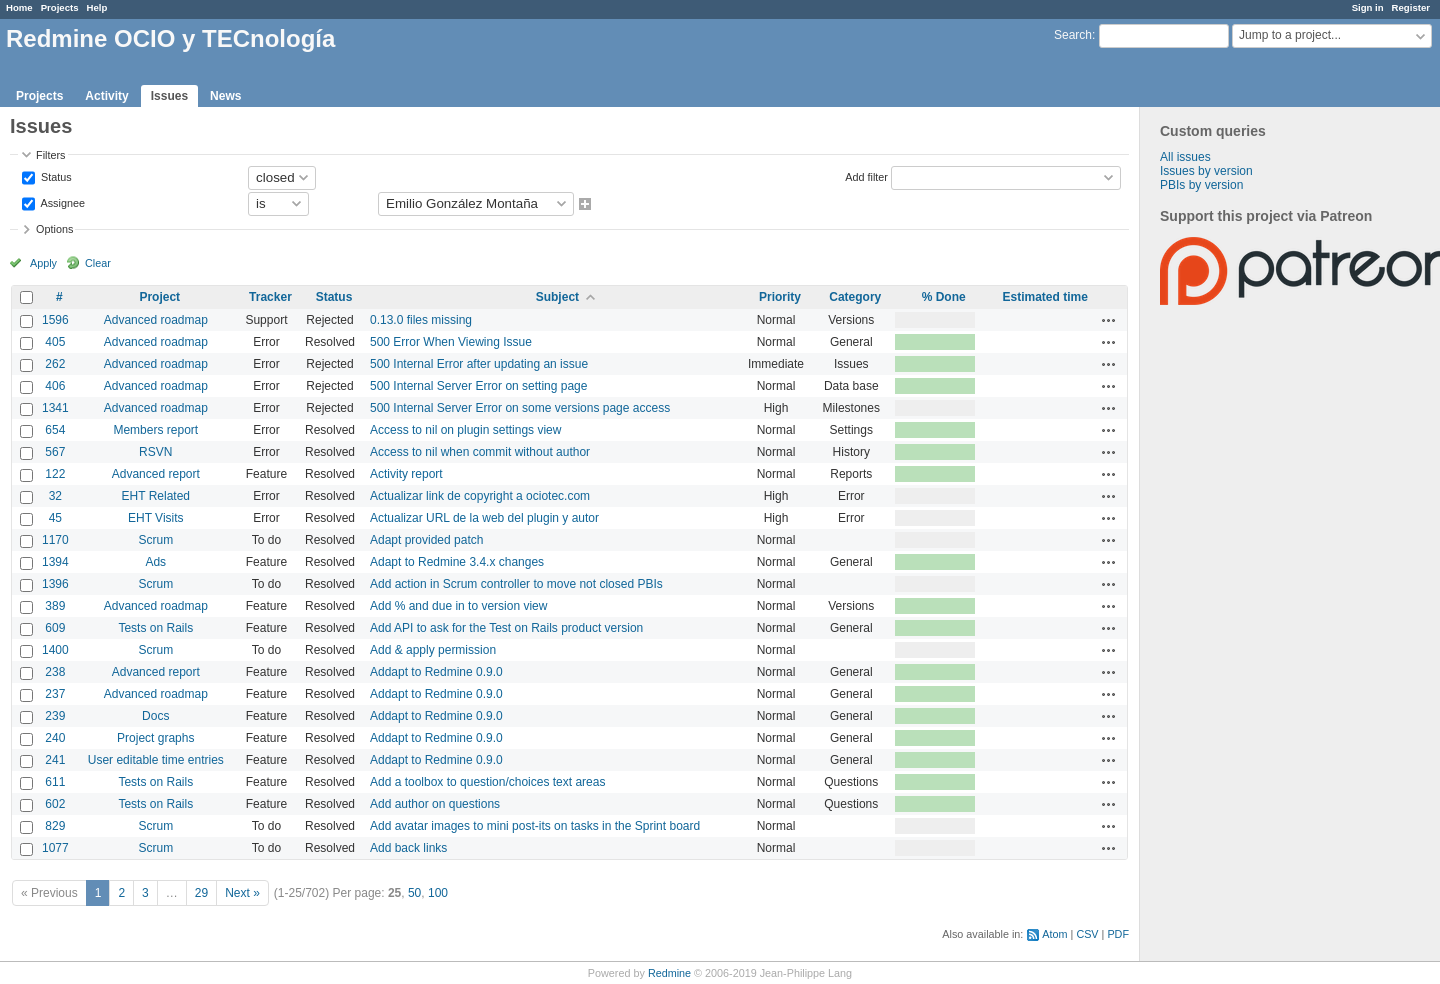 The height and width of the screenshot is (984, 1440). I want to click on 1170, so click(55, 540).